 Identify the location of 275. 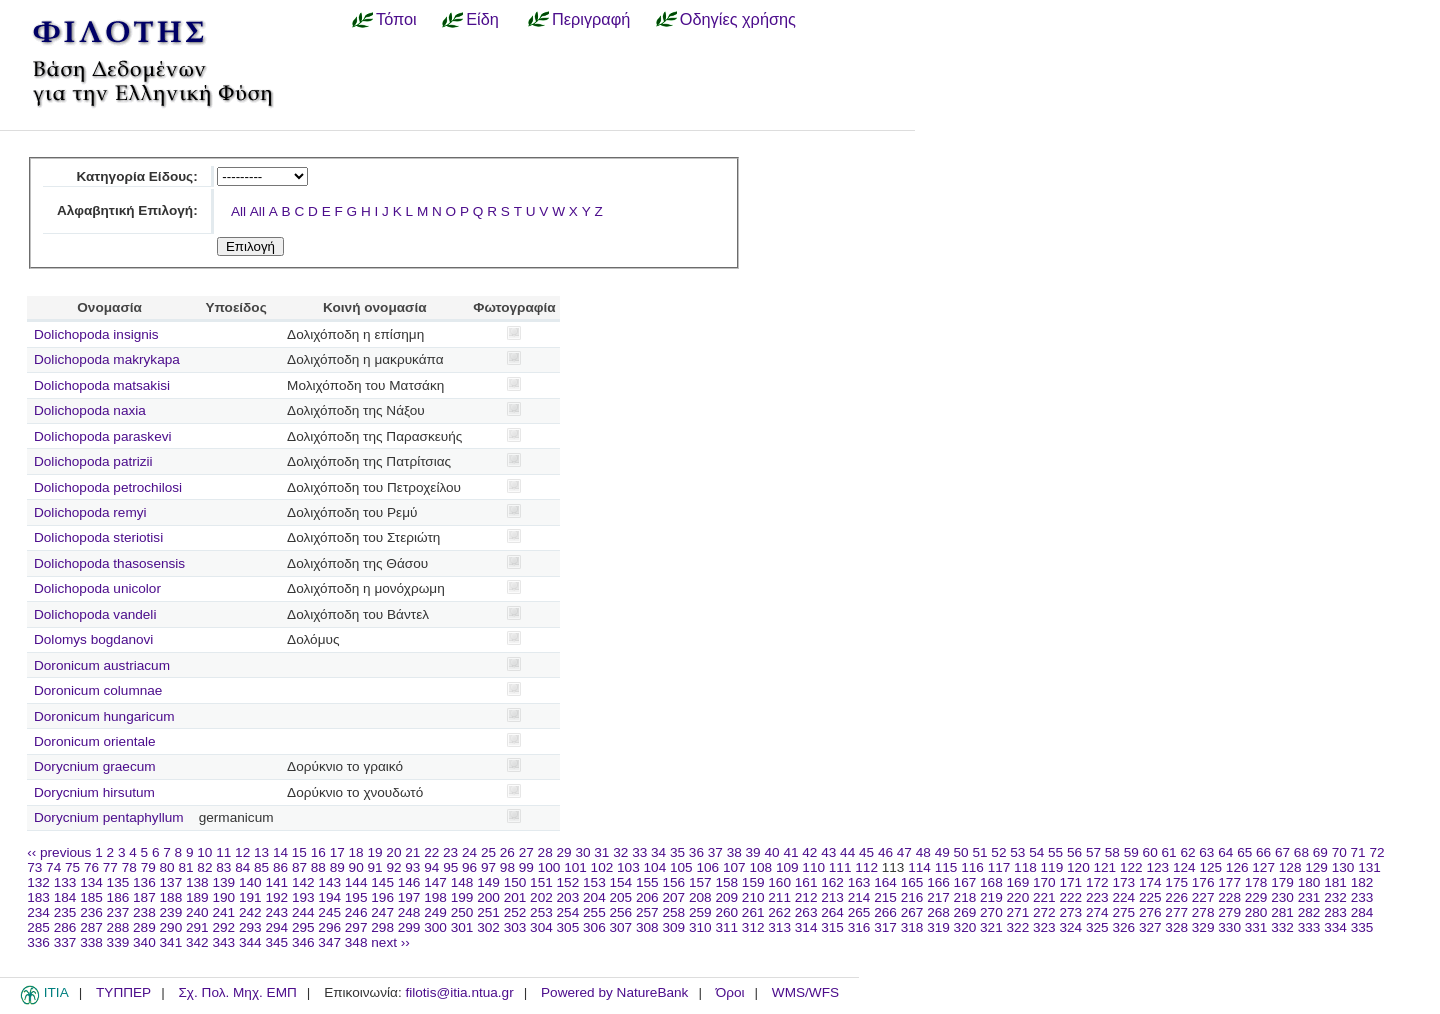
(1123, 912).